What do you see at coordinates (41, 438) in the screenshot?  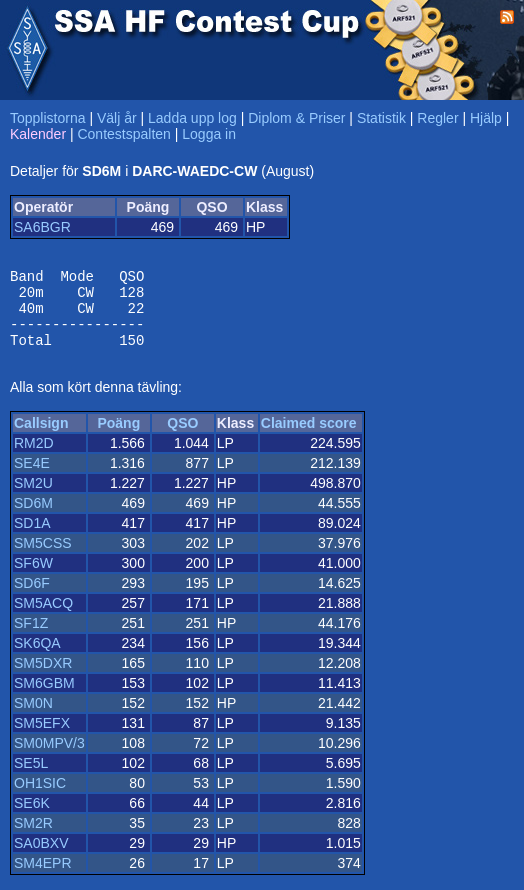 I see `Callsign` at bounding box center [41, 438].